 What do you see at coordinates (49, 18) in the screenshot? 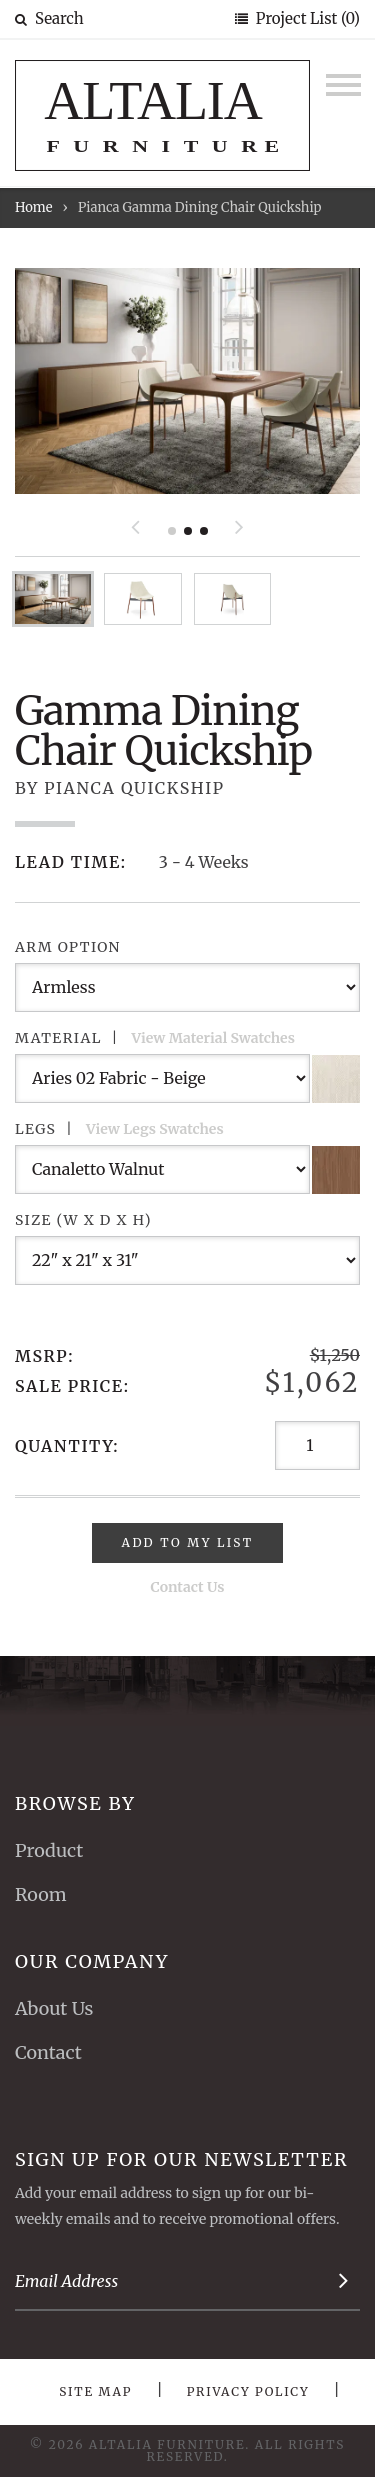
I see `Search [button]` at bounding box center [49, 18].